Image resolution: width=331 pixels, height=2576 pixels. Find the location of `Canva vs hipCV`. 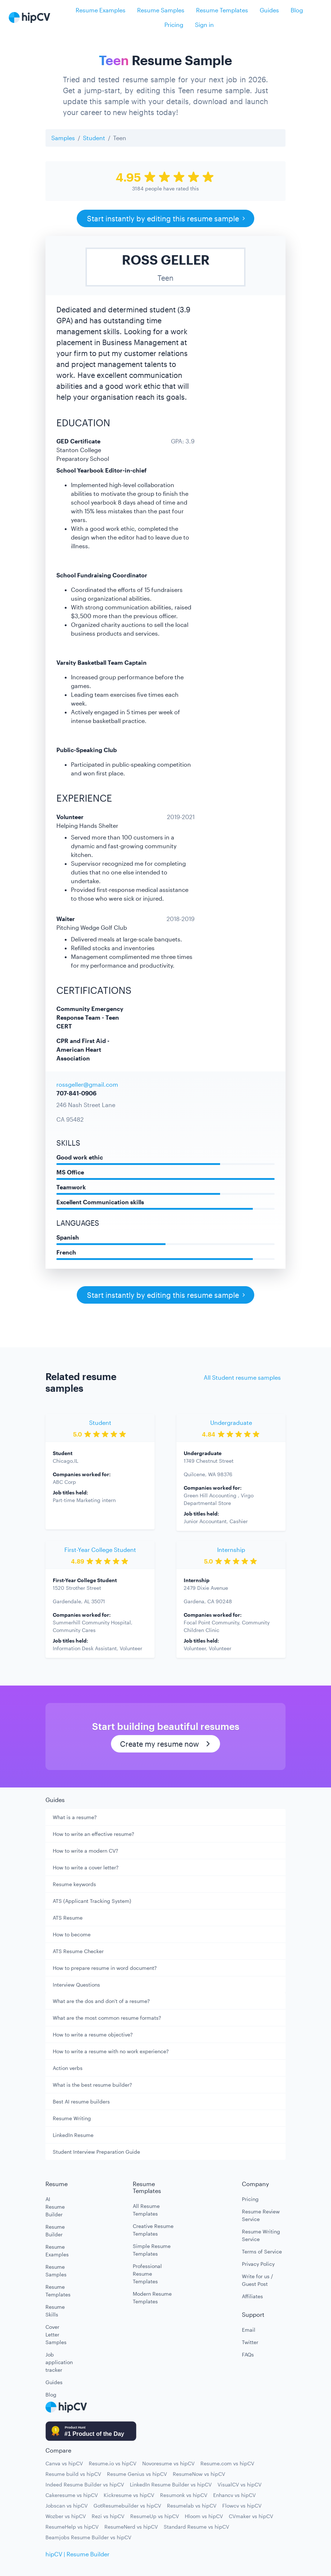

Canva vs hipCV is located at coordinates (64, 2463).